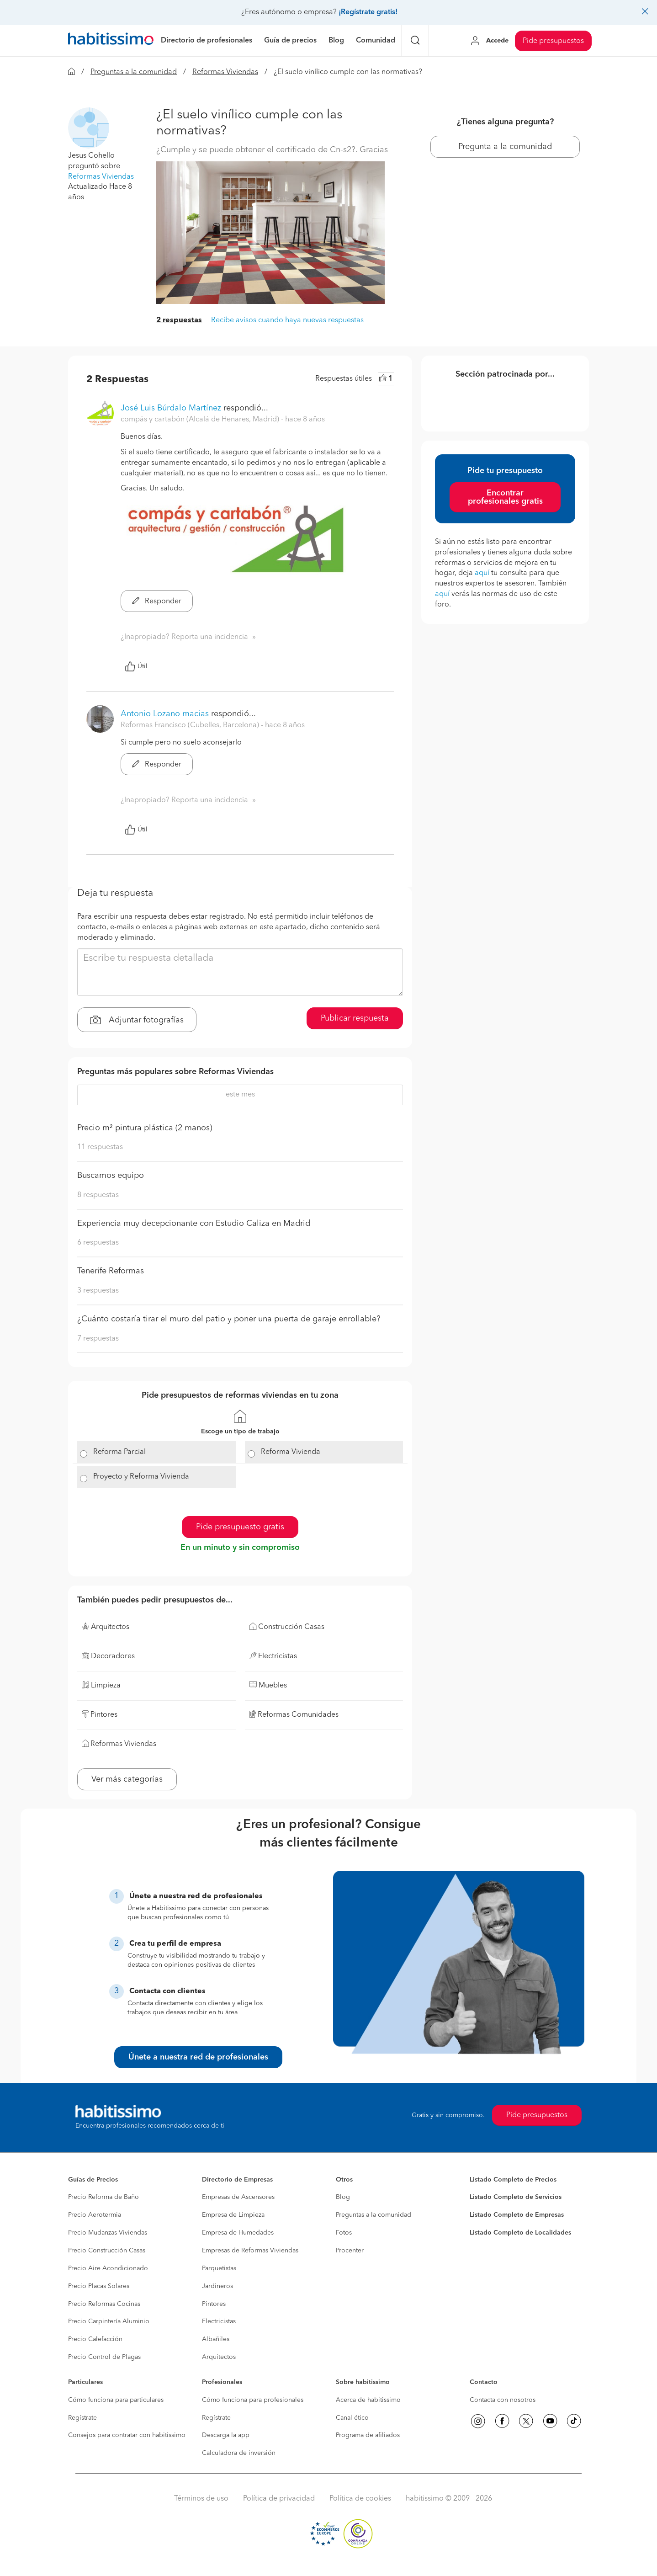  Describe the element at coordinates (238, 2233) in the screenshot. I see `Empresa de Humedades` at that location.